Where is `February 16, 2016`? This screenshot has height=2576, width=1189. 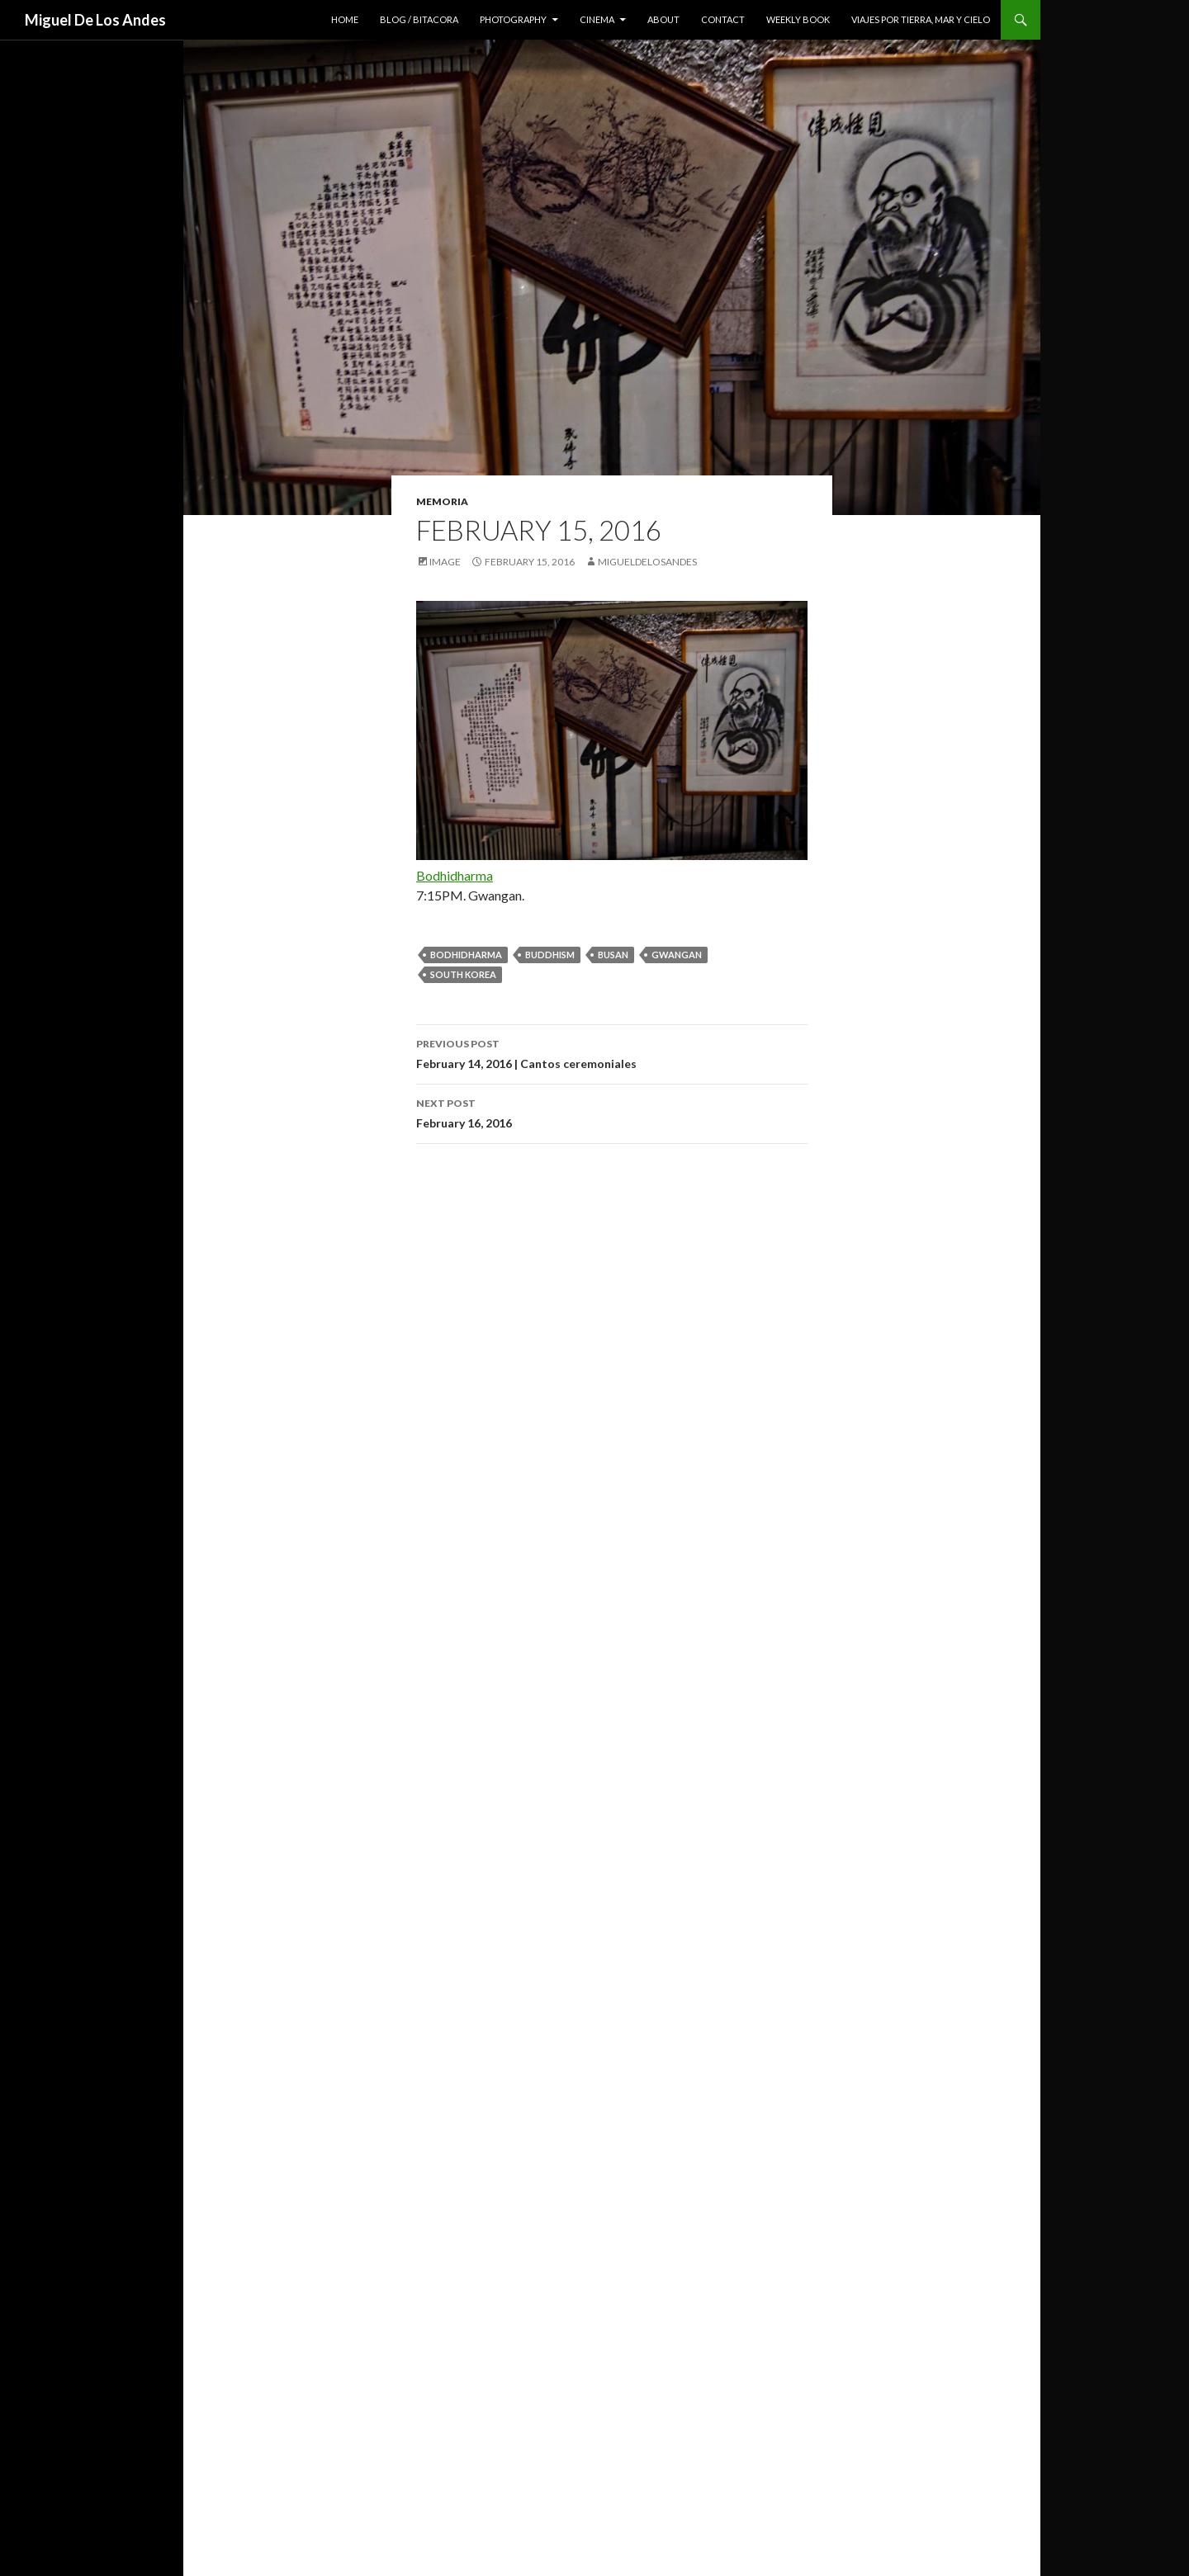
February 16, 2016 is located at coordinates (612, 1112).